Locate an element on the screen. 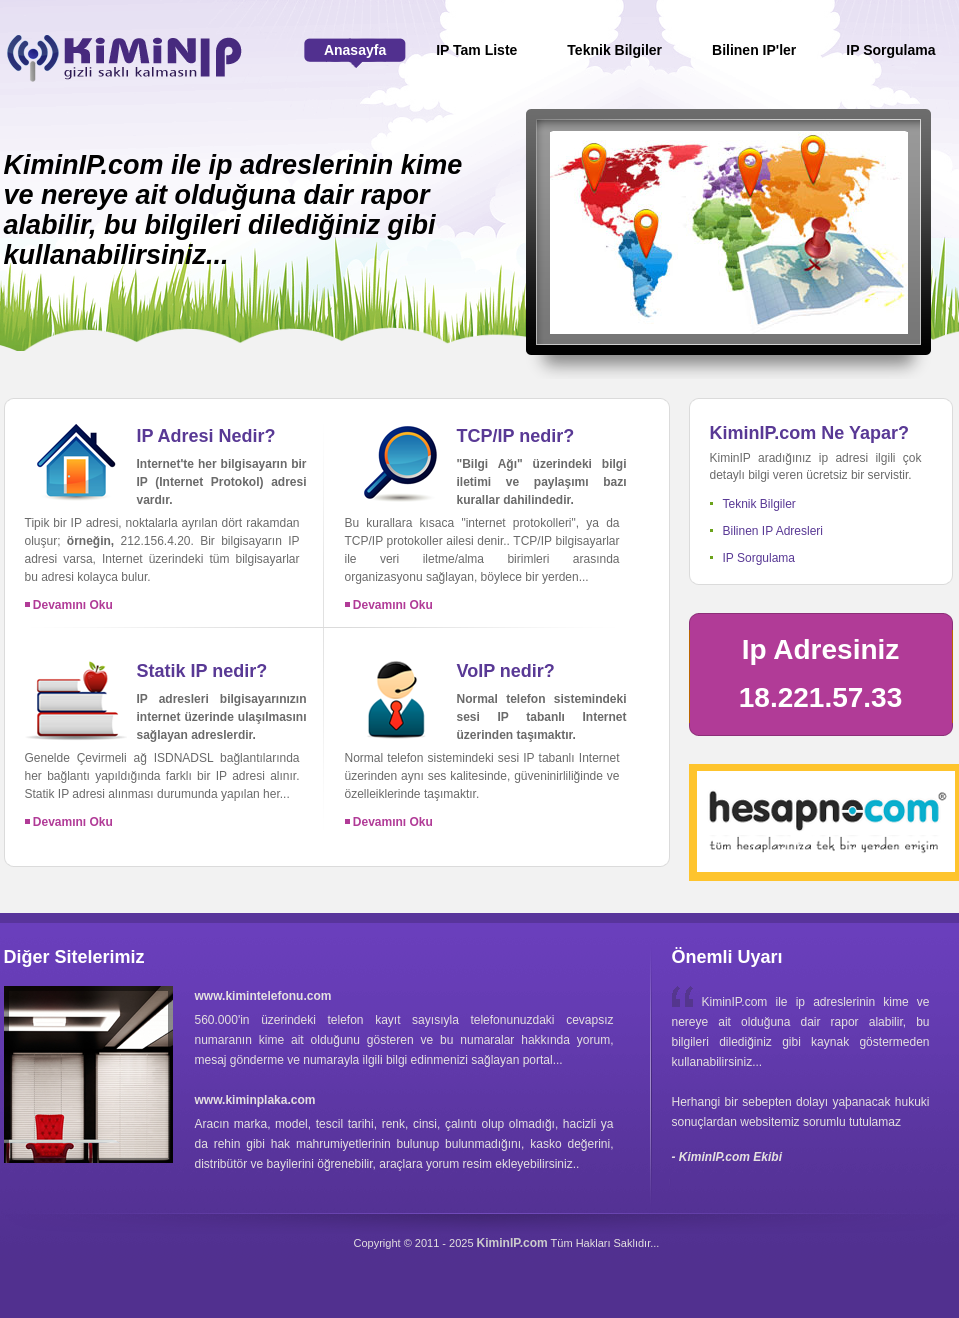 This screenshot has width=959, height=1318. IP Sorgulama is located at coordinates (759, 558).